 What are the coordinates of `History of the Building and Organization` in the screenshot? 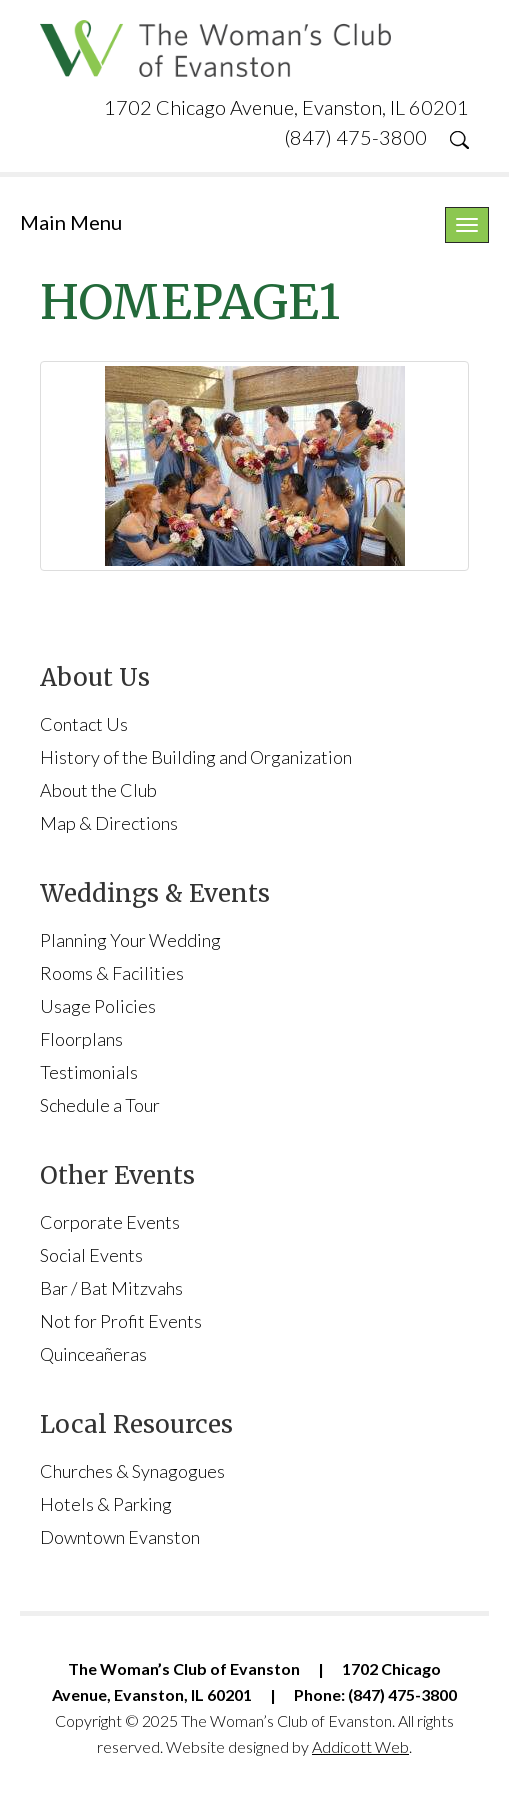 It's located at (196, 757).